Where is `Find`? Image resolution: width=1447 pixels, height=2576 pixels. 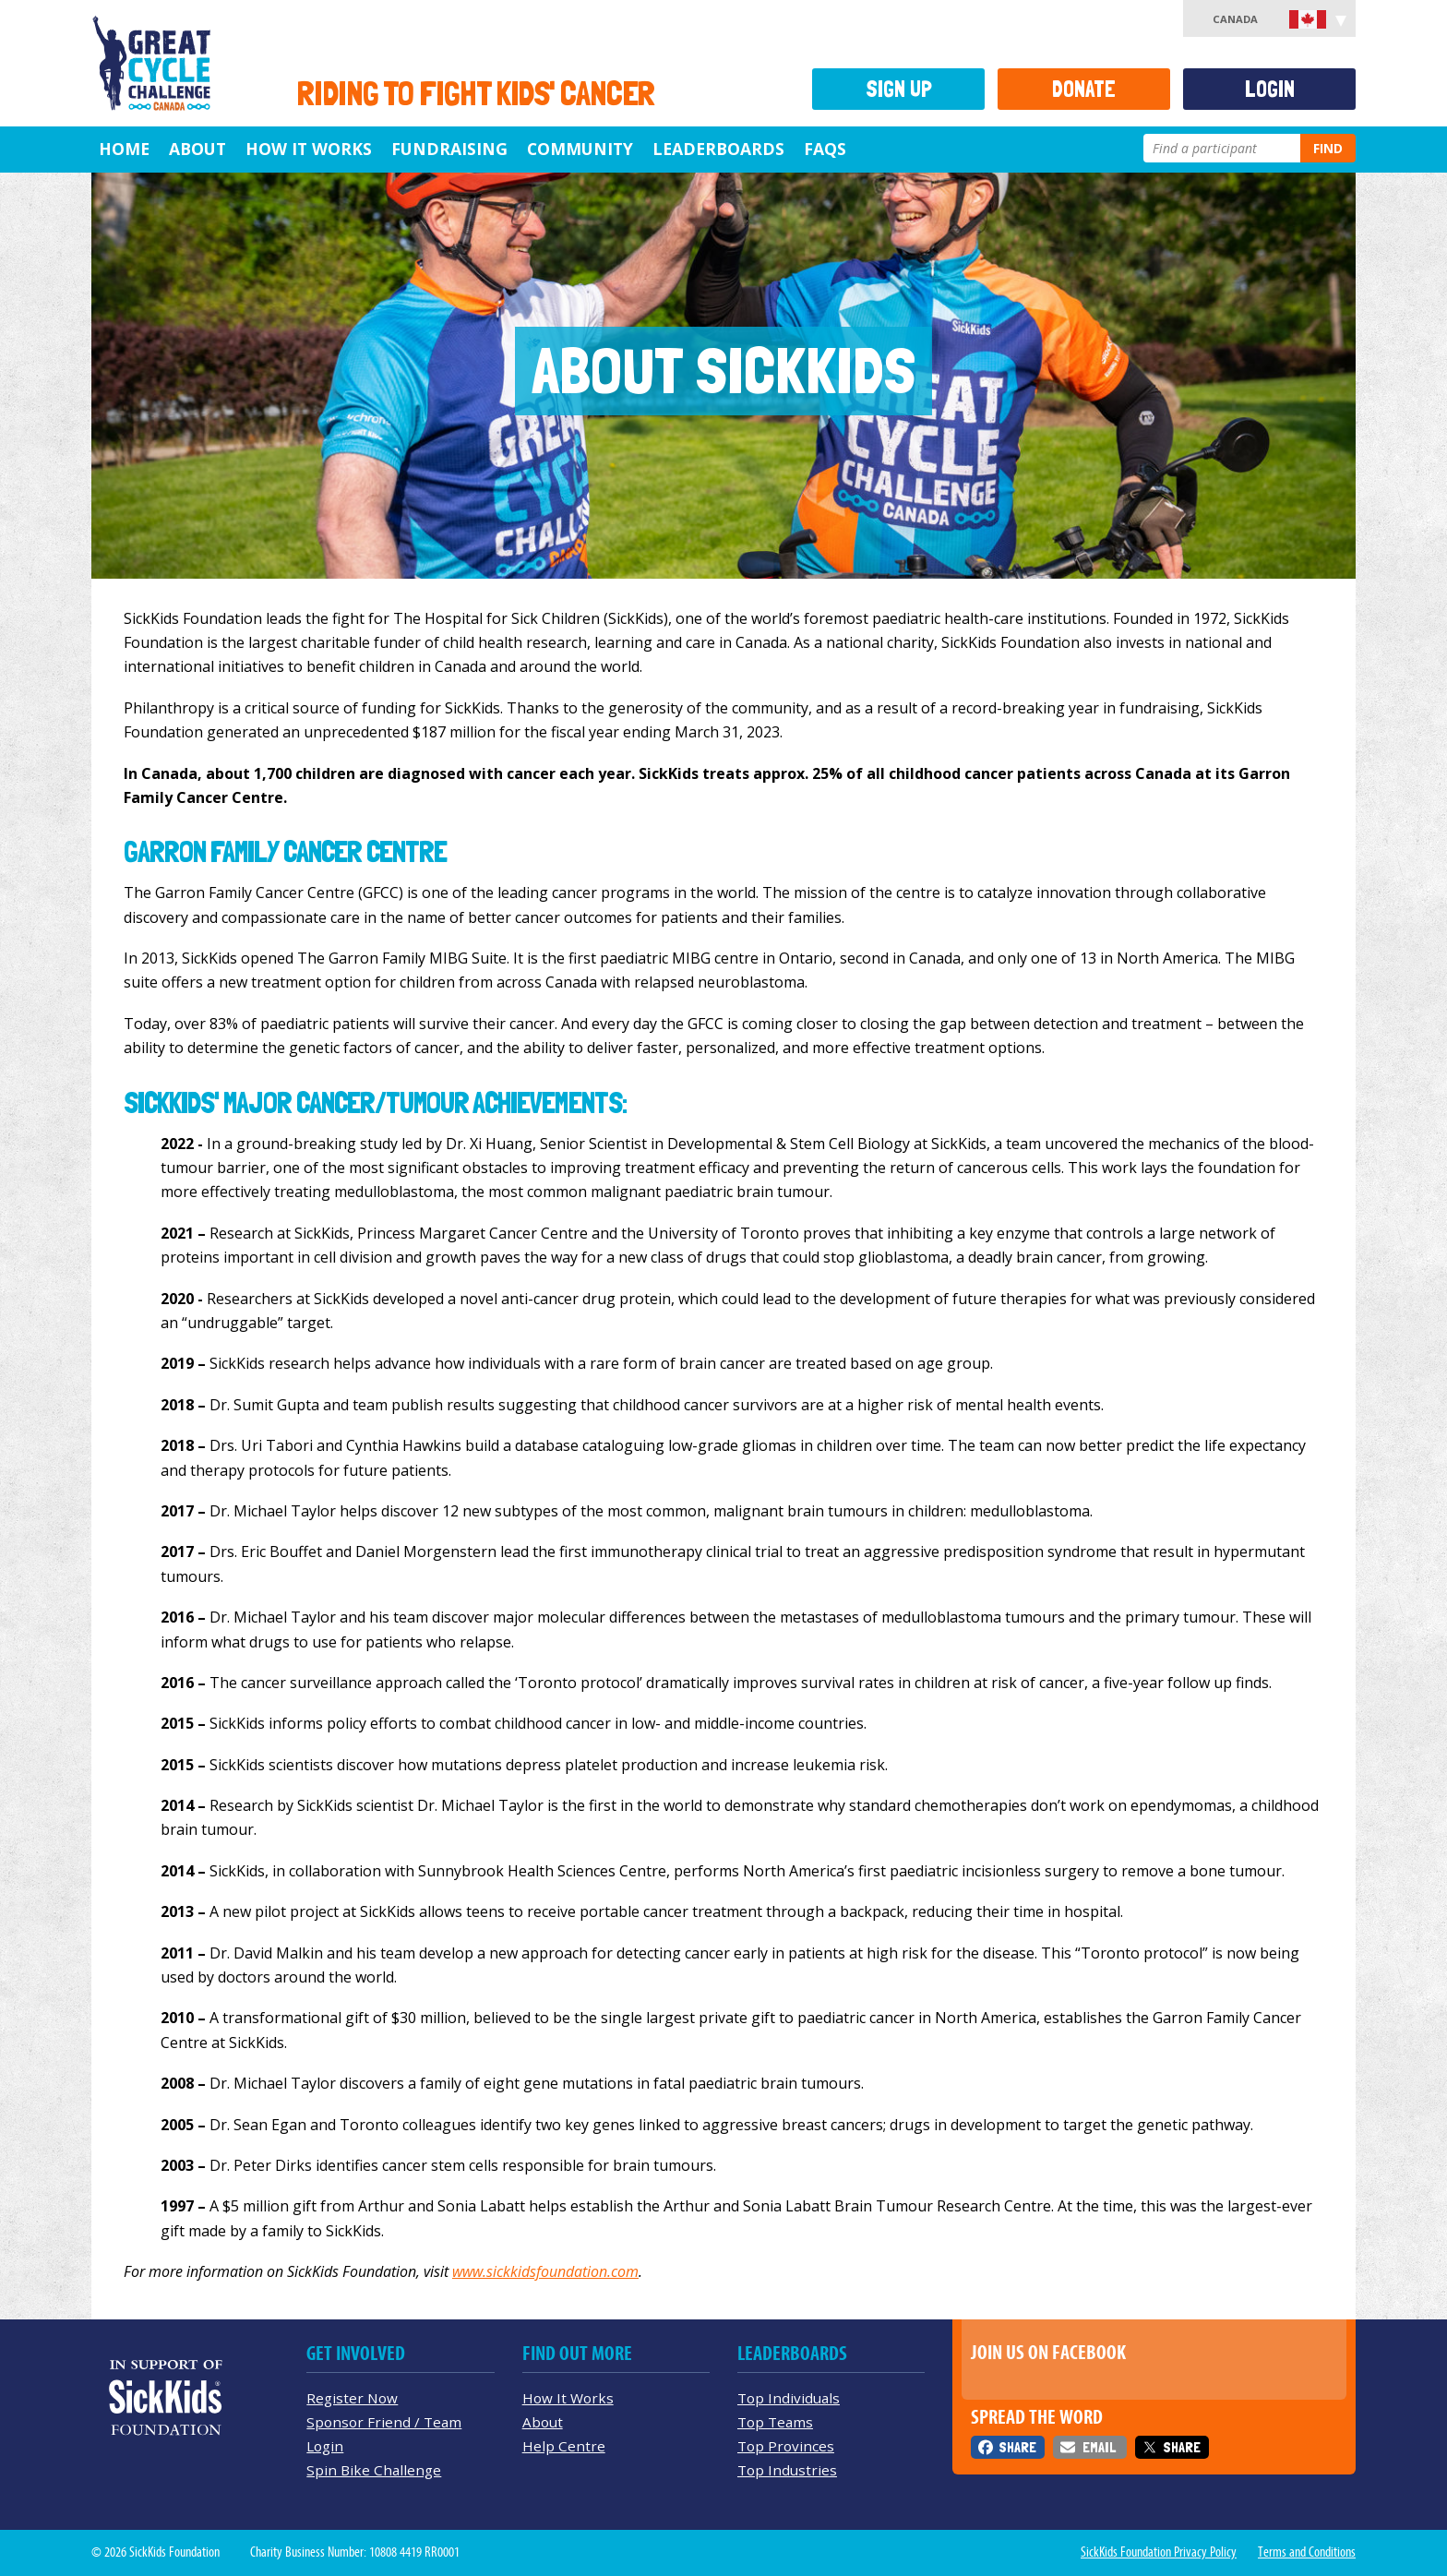
Find is located at coordinates (1328, 148).